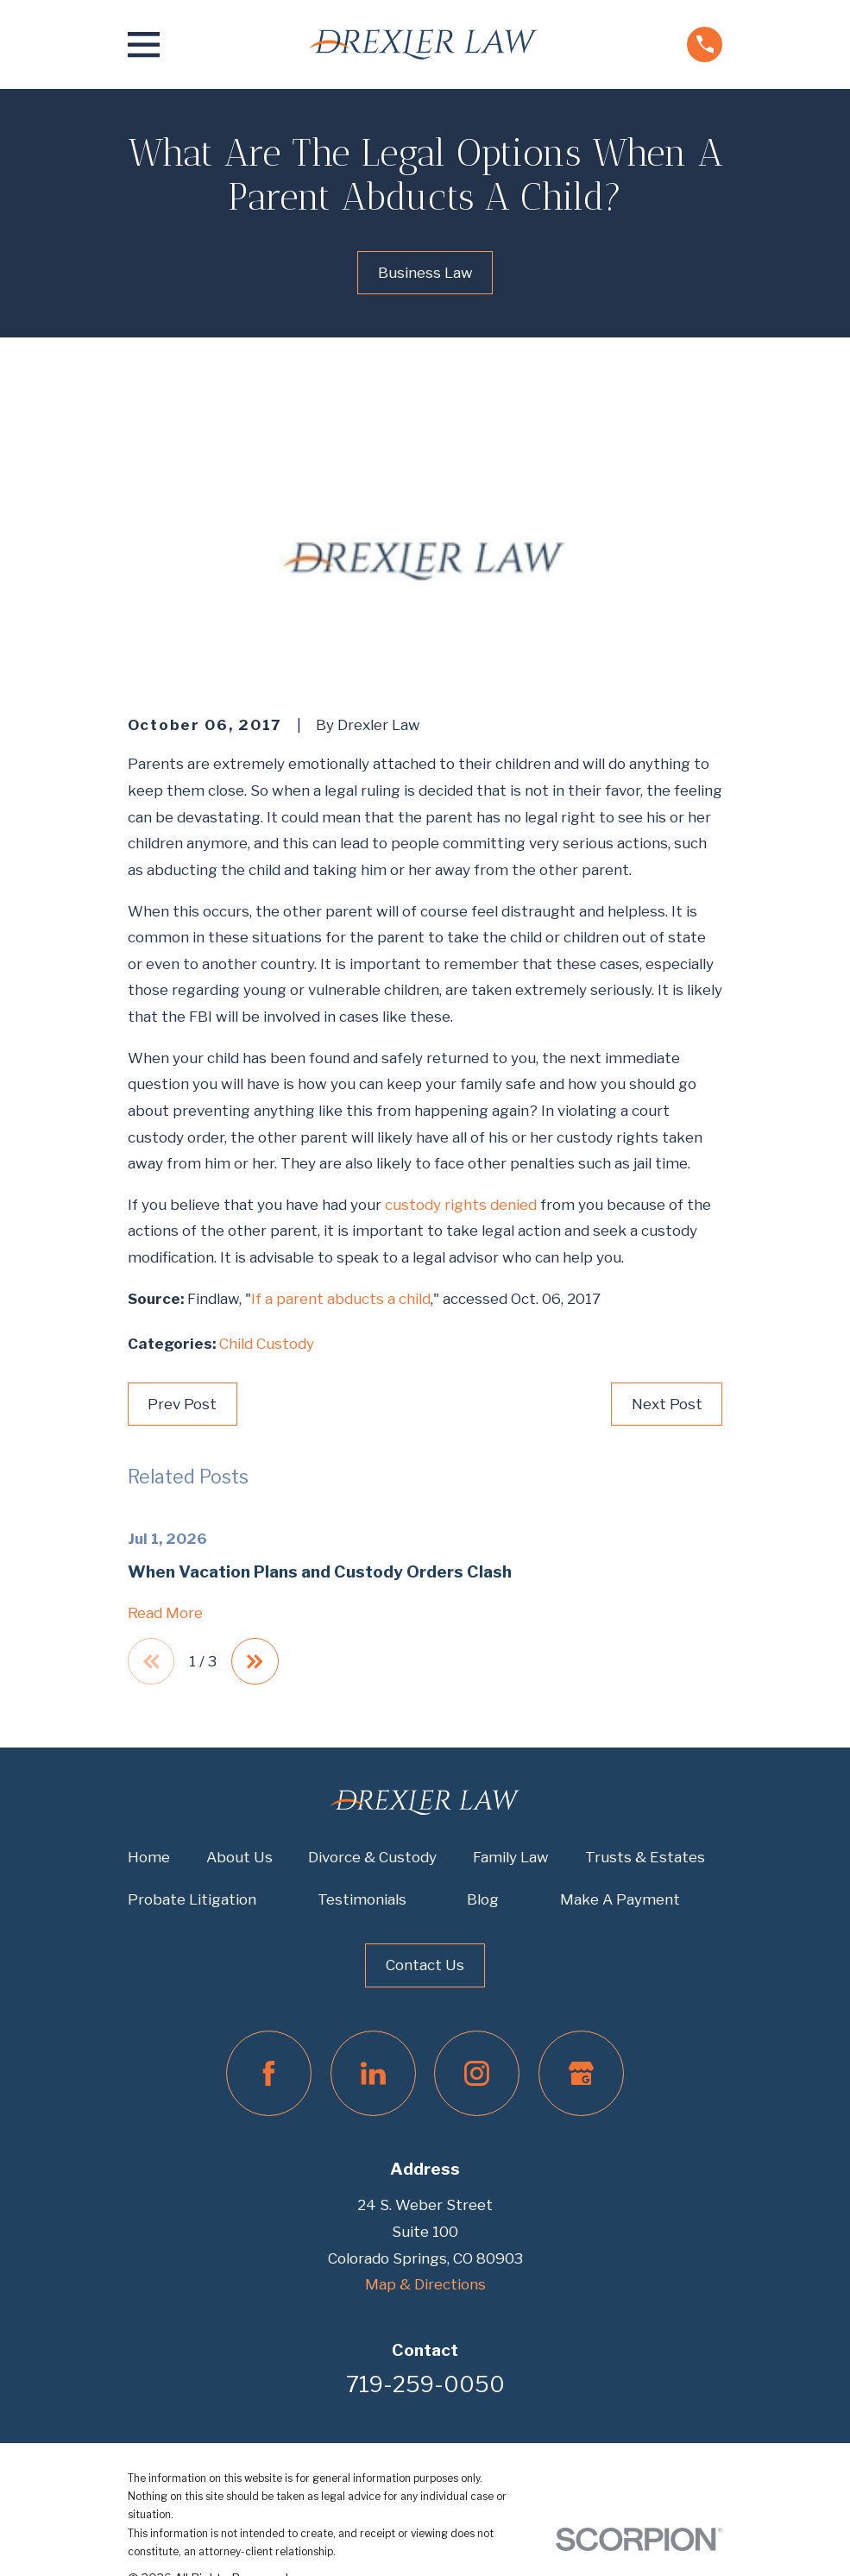 The image size is (850, 2576). What do you see at coordinates (182, 1404) in the screenshot?
I see `Prev Post` at bounding box center [182, 1404].